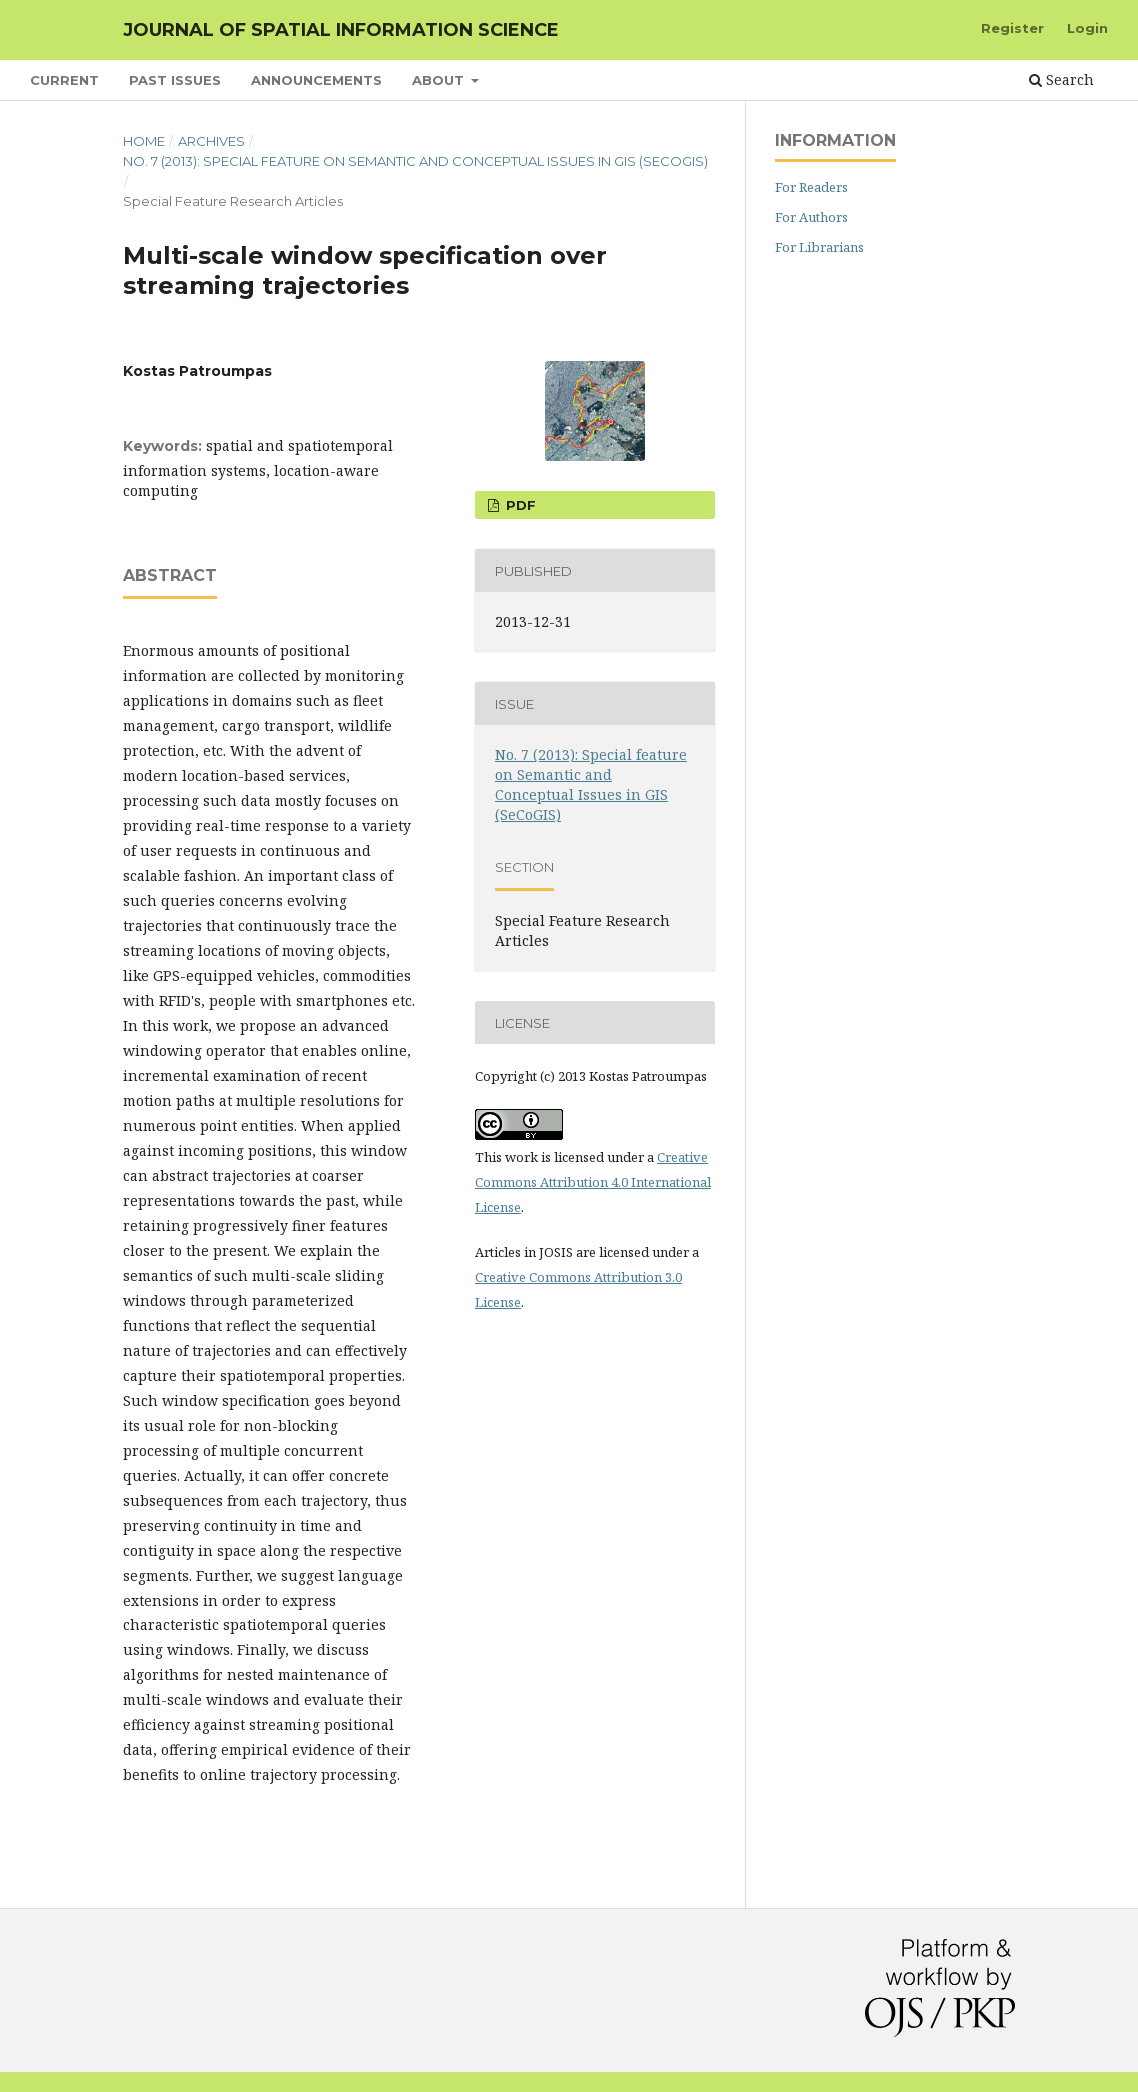  I want to click on Journal of Spatial Information Science, so click(341, 30).